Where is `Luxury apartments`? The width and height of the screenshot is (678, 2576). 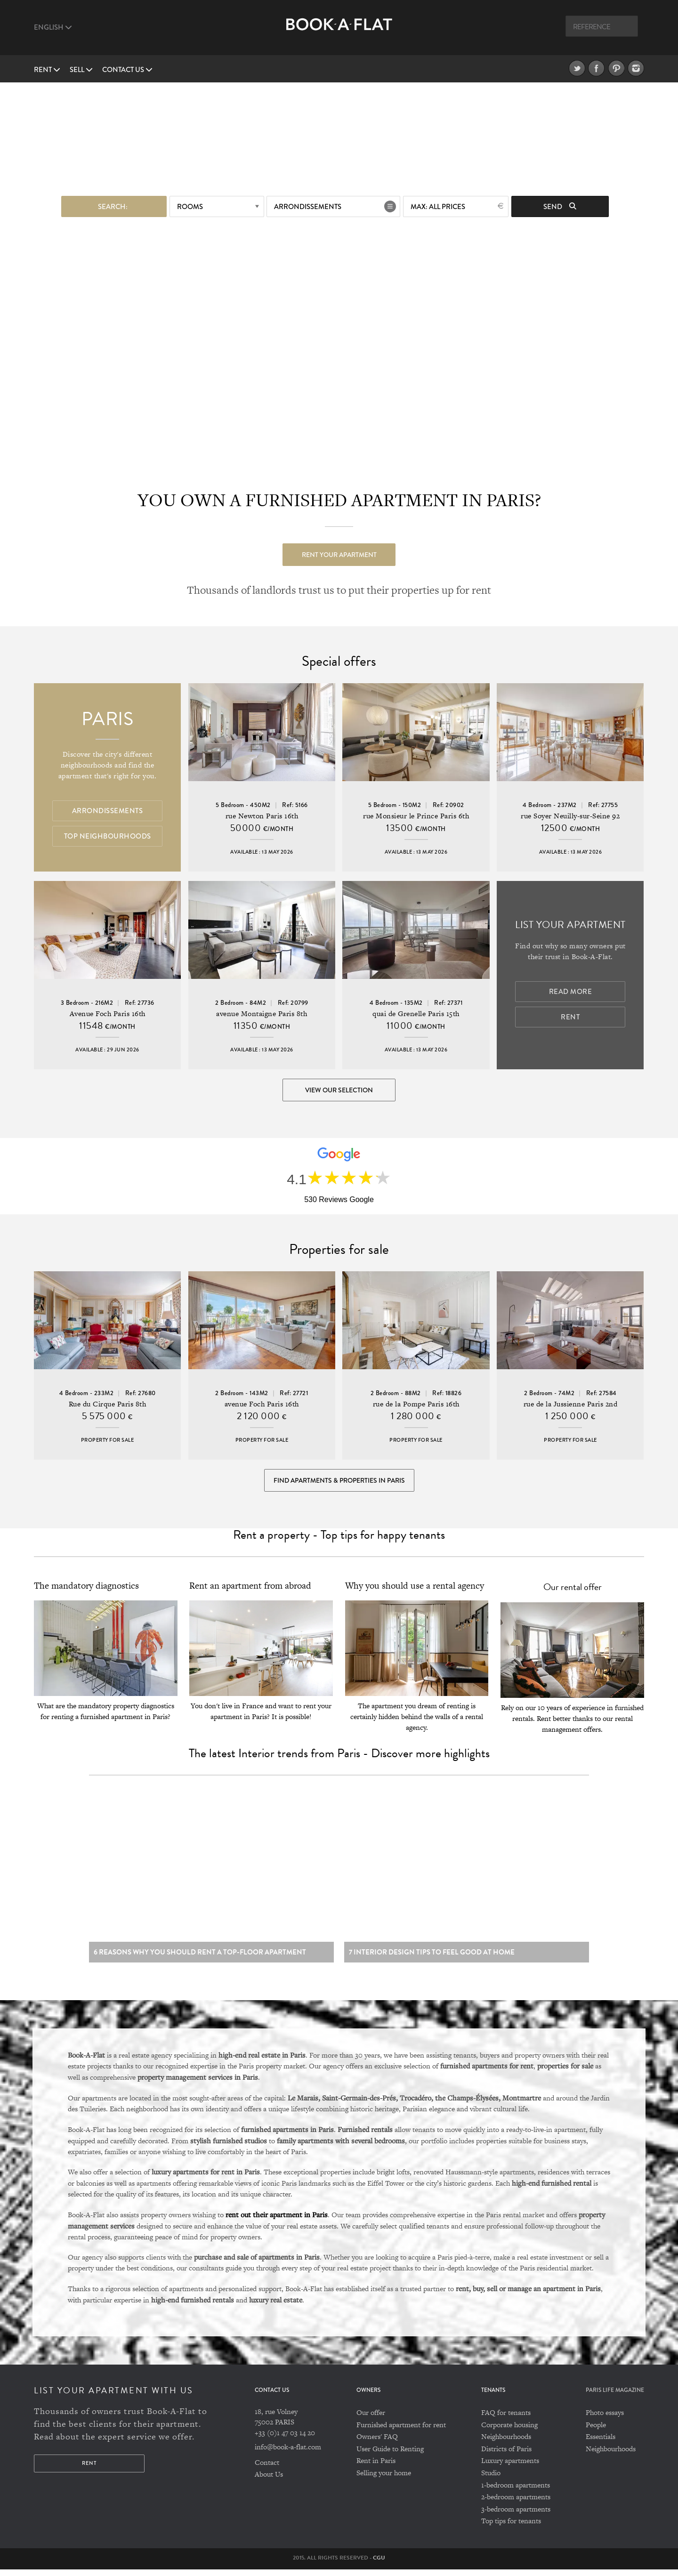
Luxury apartments is located at coordinates (510, 2467).